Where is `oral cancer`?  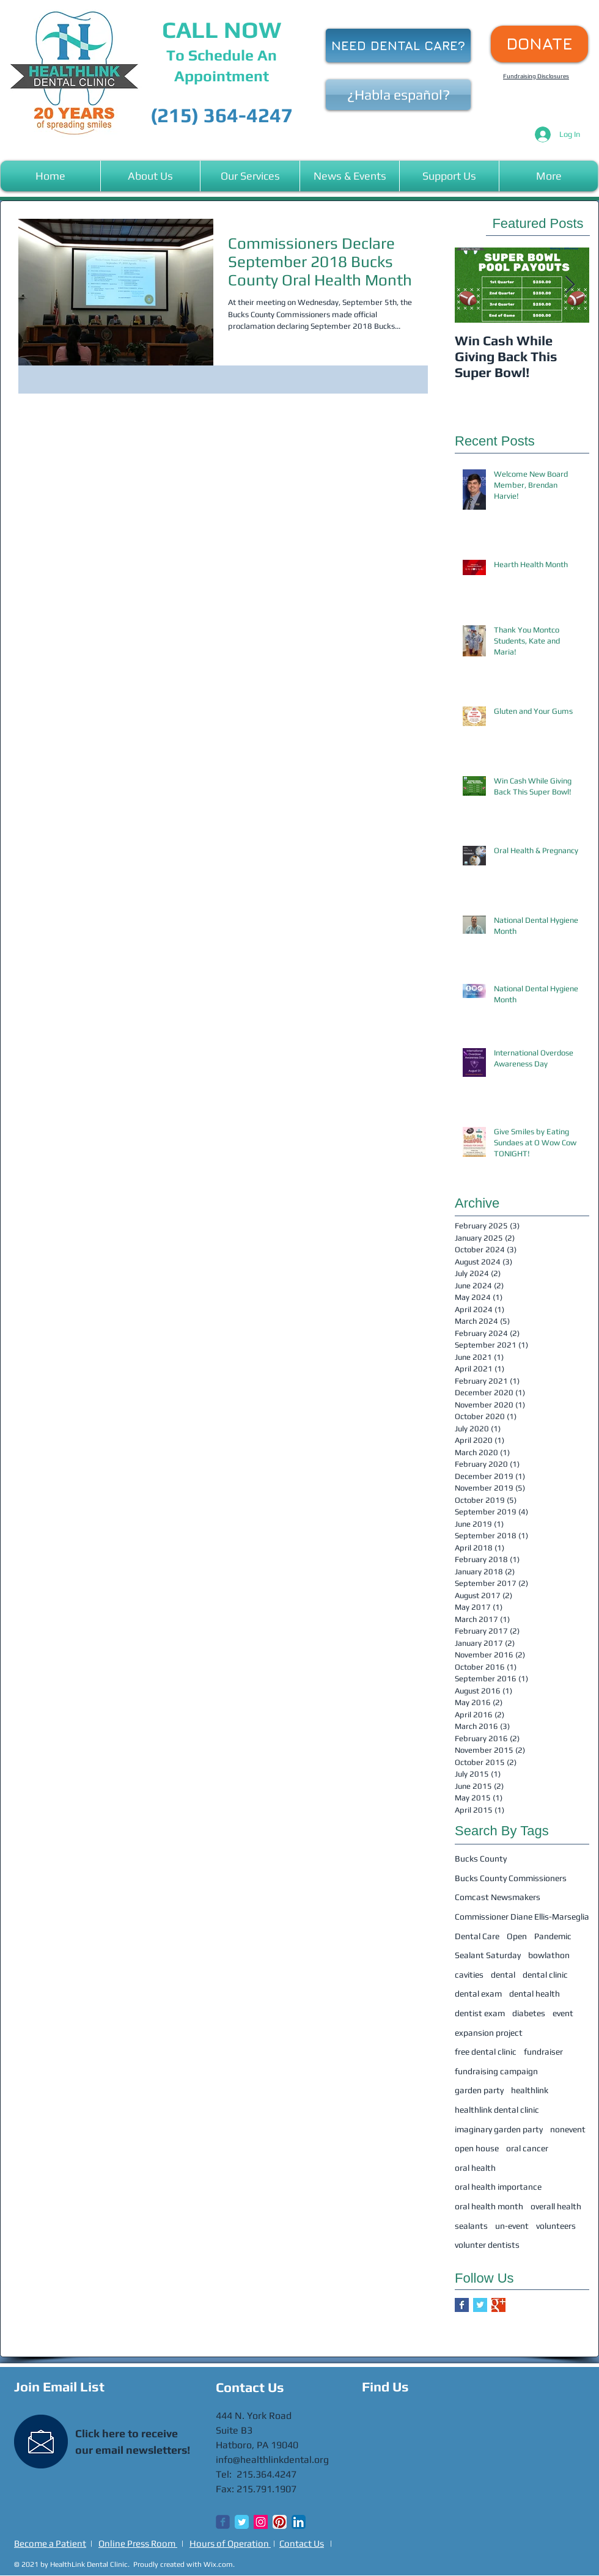
oral cancer is located at coordinates (527, 2148).